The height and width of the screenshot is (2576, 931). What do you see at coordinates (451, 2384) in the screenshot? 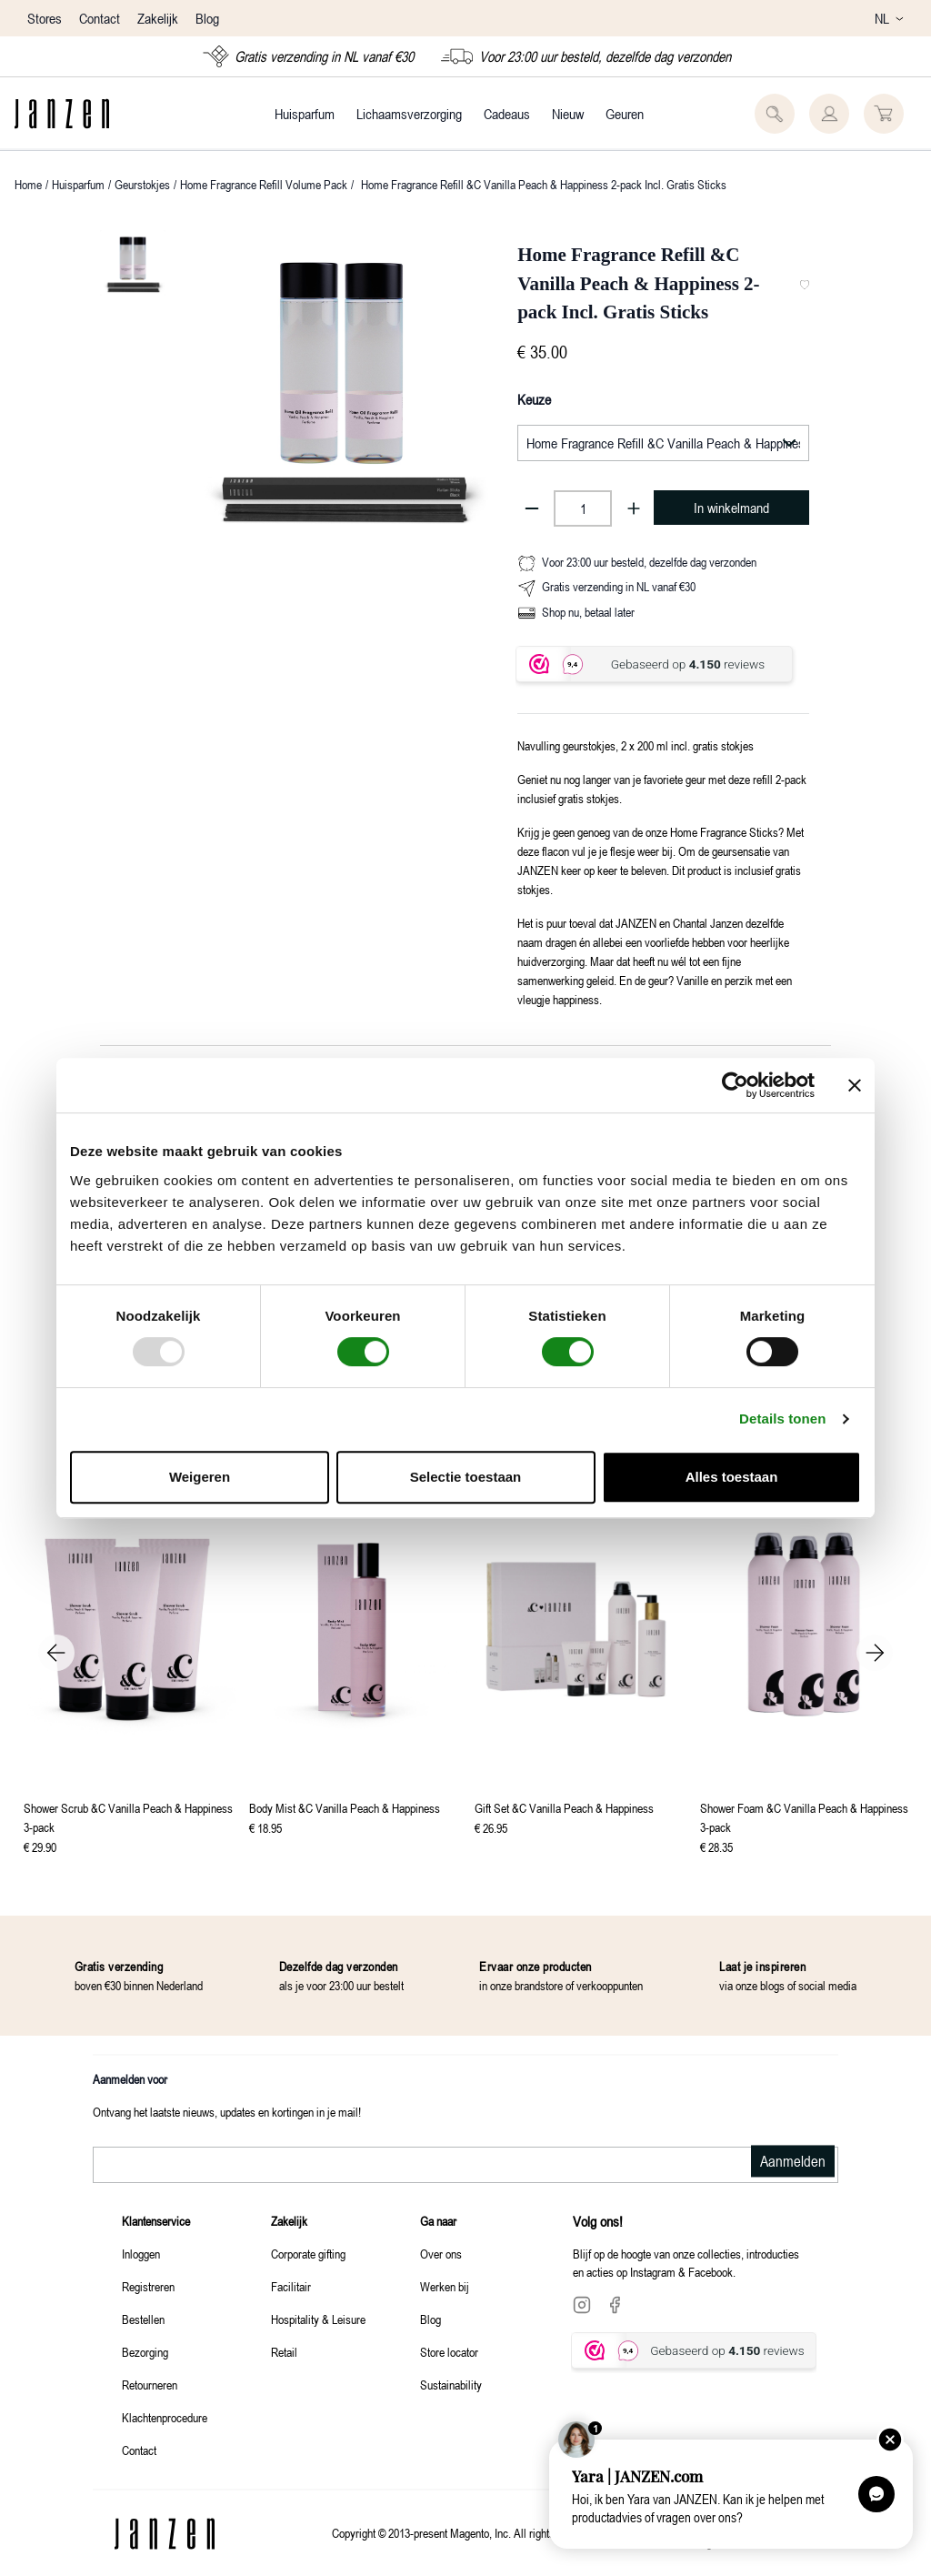
I see `Sustainability` at bounding box center [451, 2384].